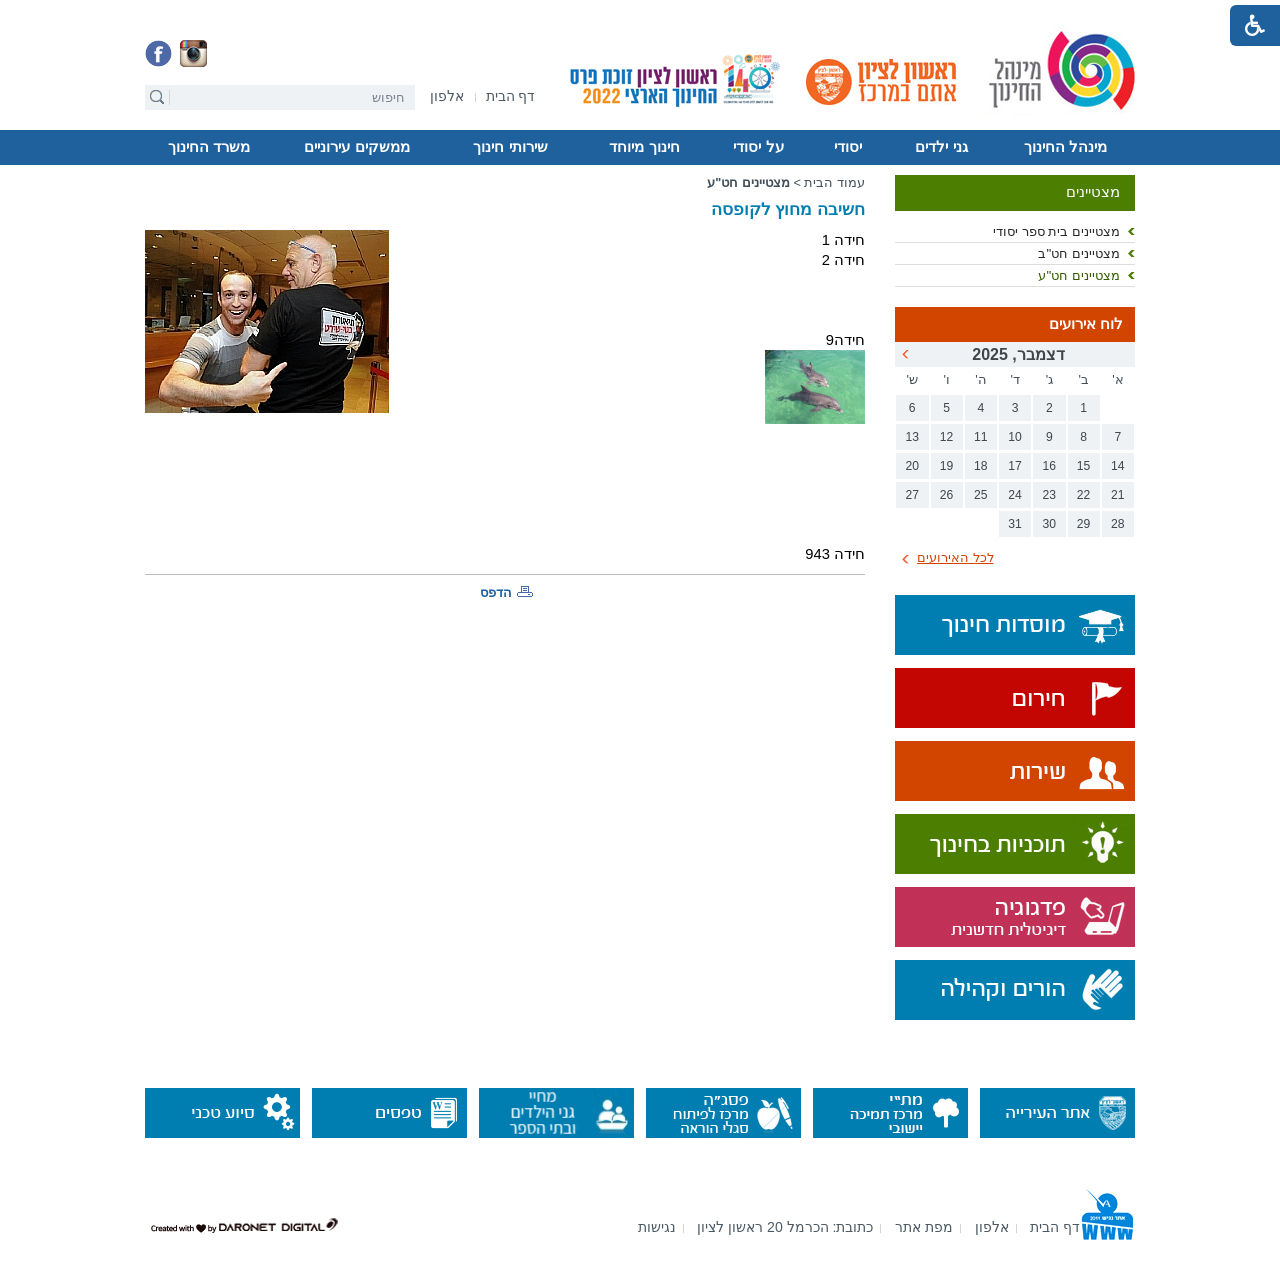 Image resolution: width=1280 pixels, height=1263 pixels. What do you see at coordinates (644, 147) in the screenshot?
I see `חינוך מיוחד` at bounding box center [644, 147].